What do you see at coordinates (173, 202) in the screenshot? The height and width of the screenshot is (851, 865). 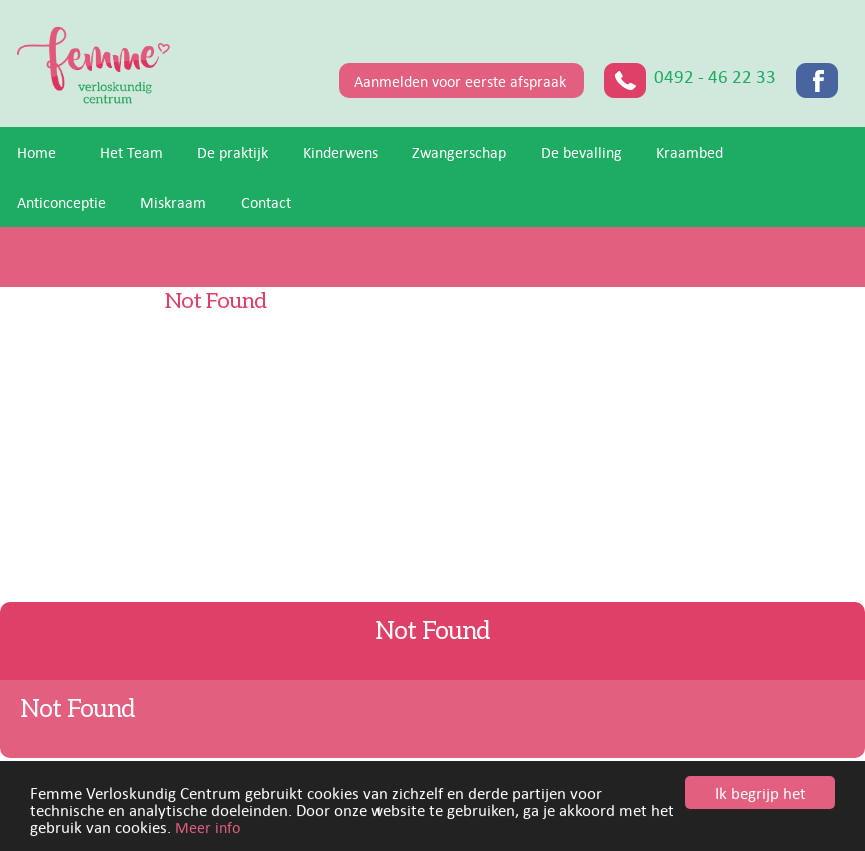 I see `Miskraam` at bounding box center [173, 202].